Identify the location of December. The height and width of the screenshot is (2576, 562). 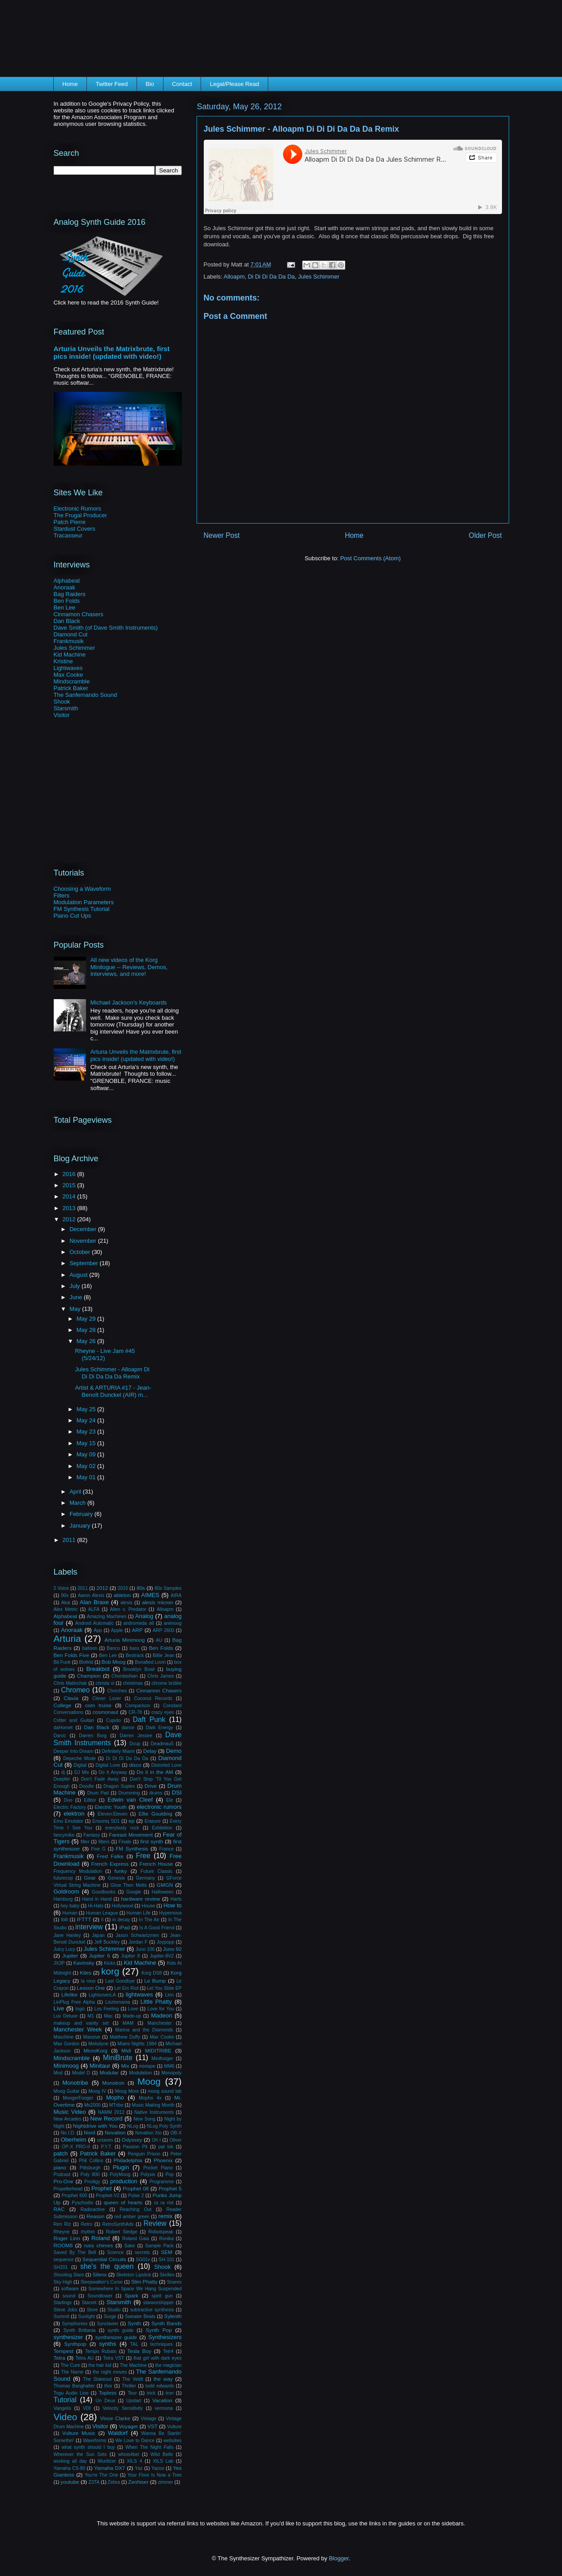
(83, 1229).